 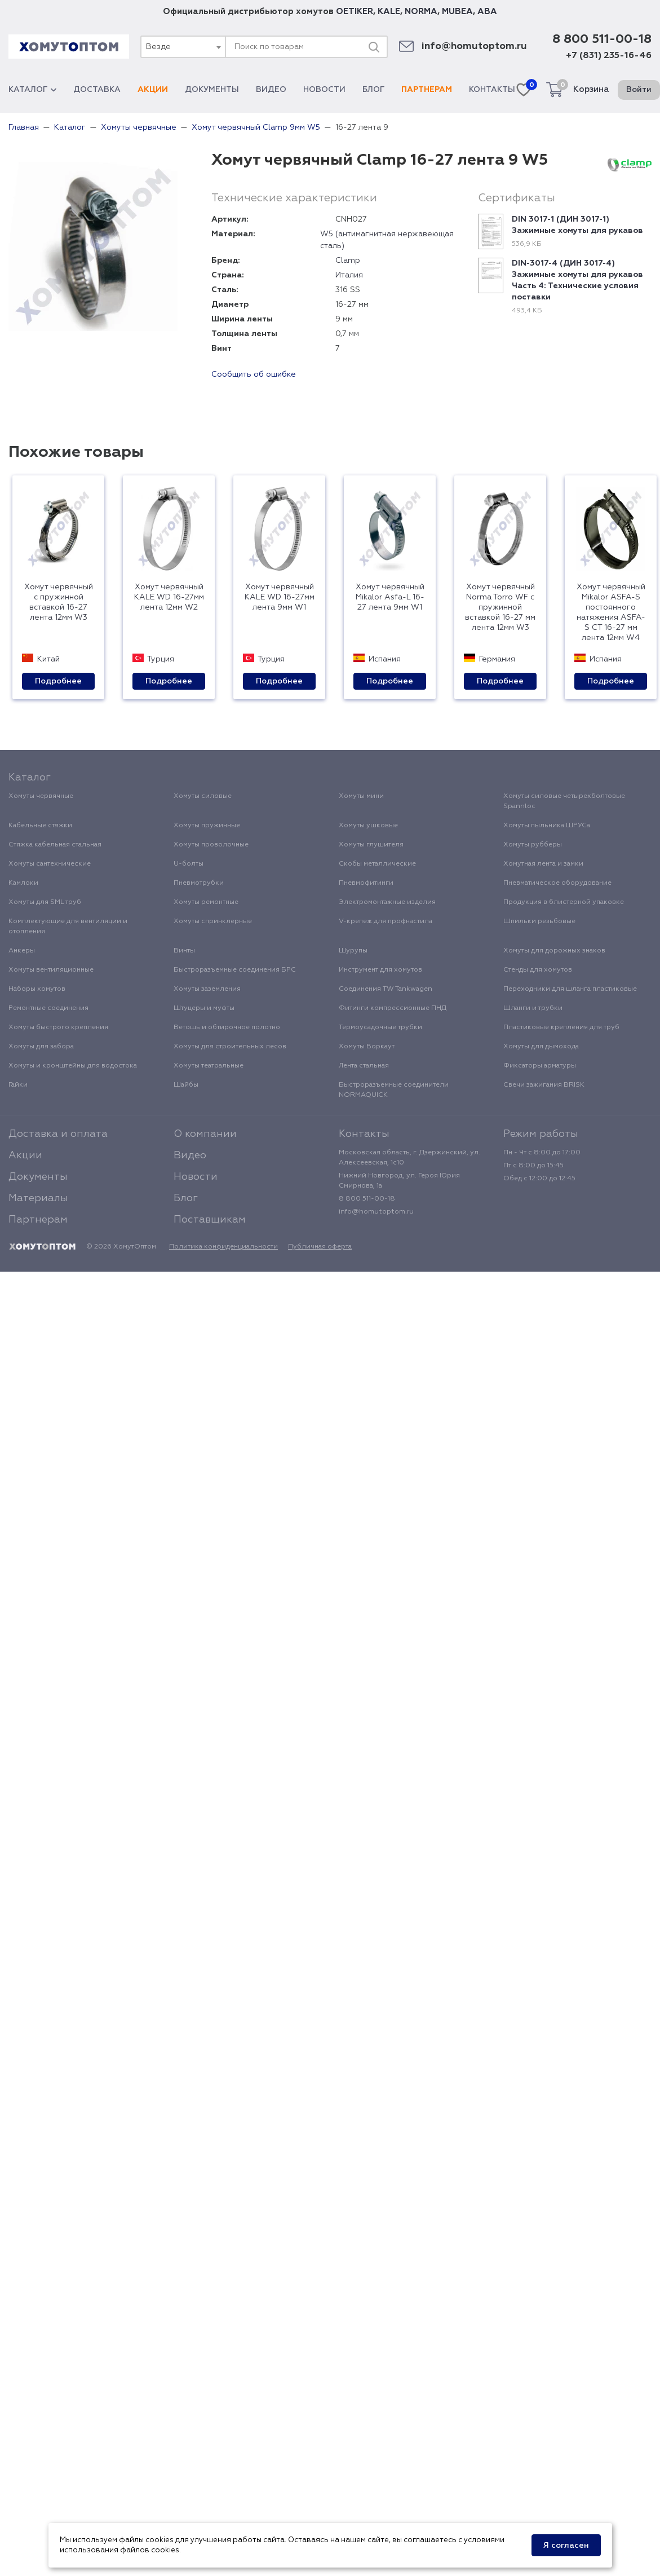 What do you see at coordinates (153, 90) in the screenshot?
I see `Акции` at bounding box center [153, 90].